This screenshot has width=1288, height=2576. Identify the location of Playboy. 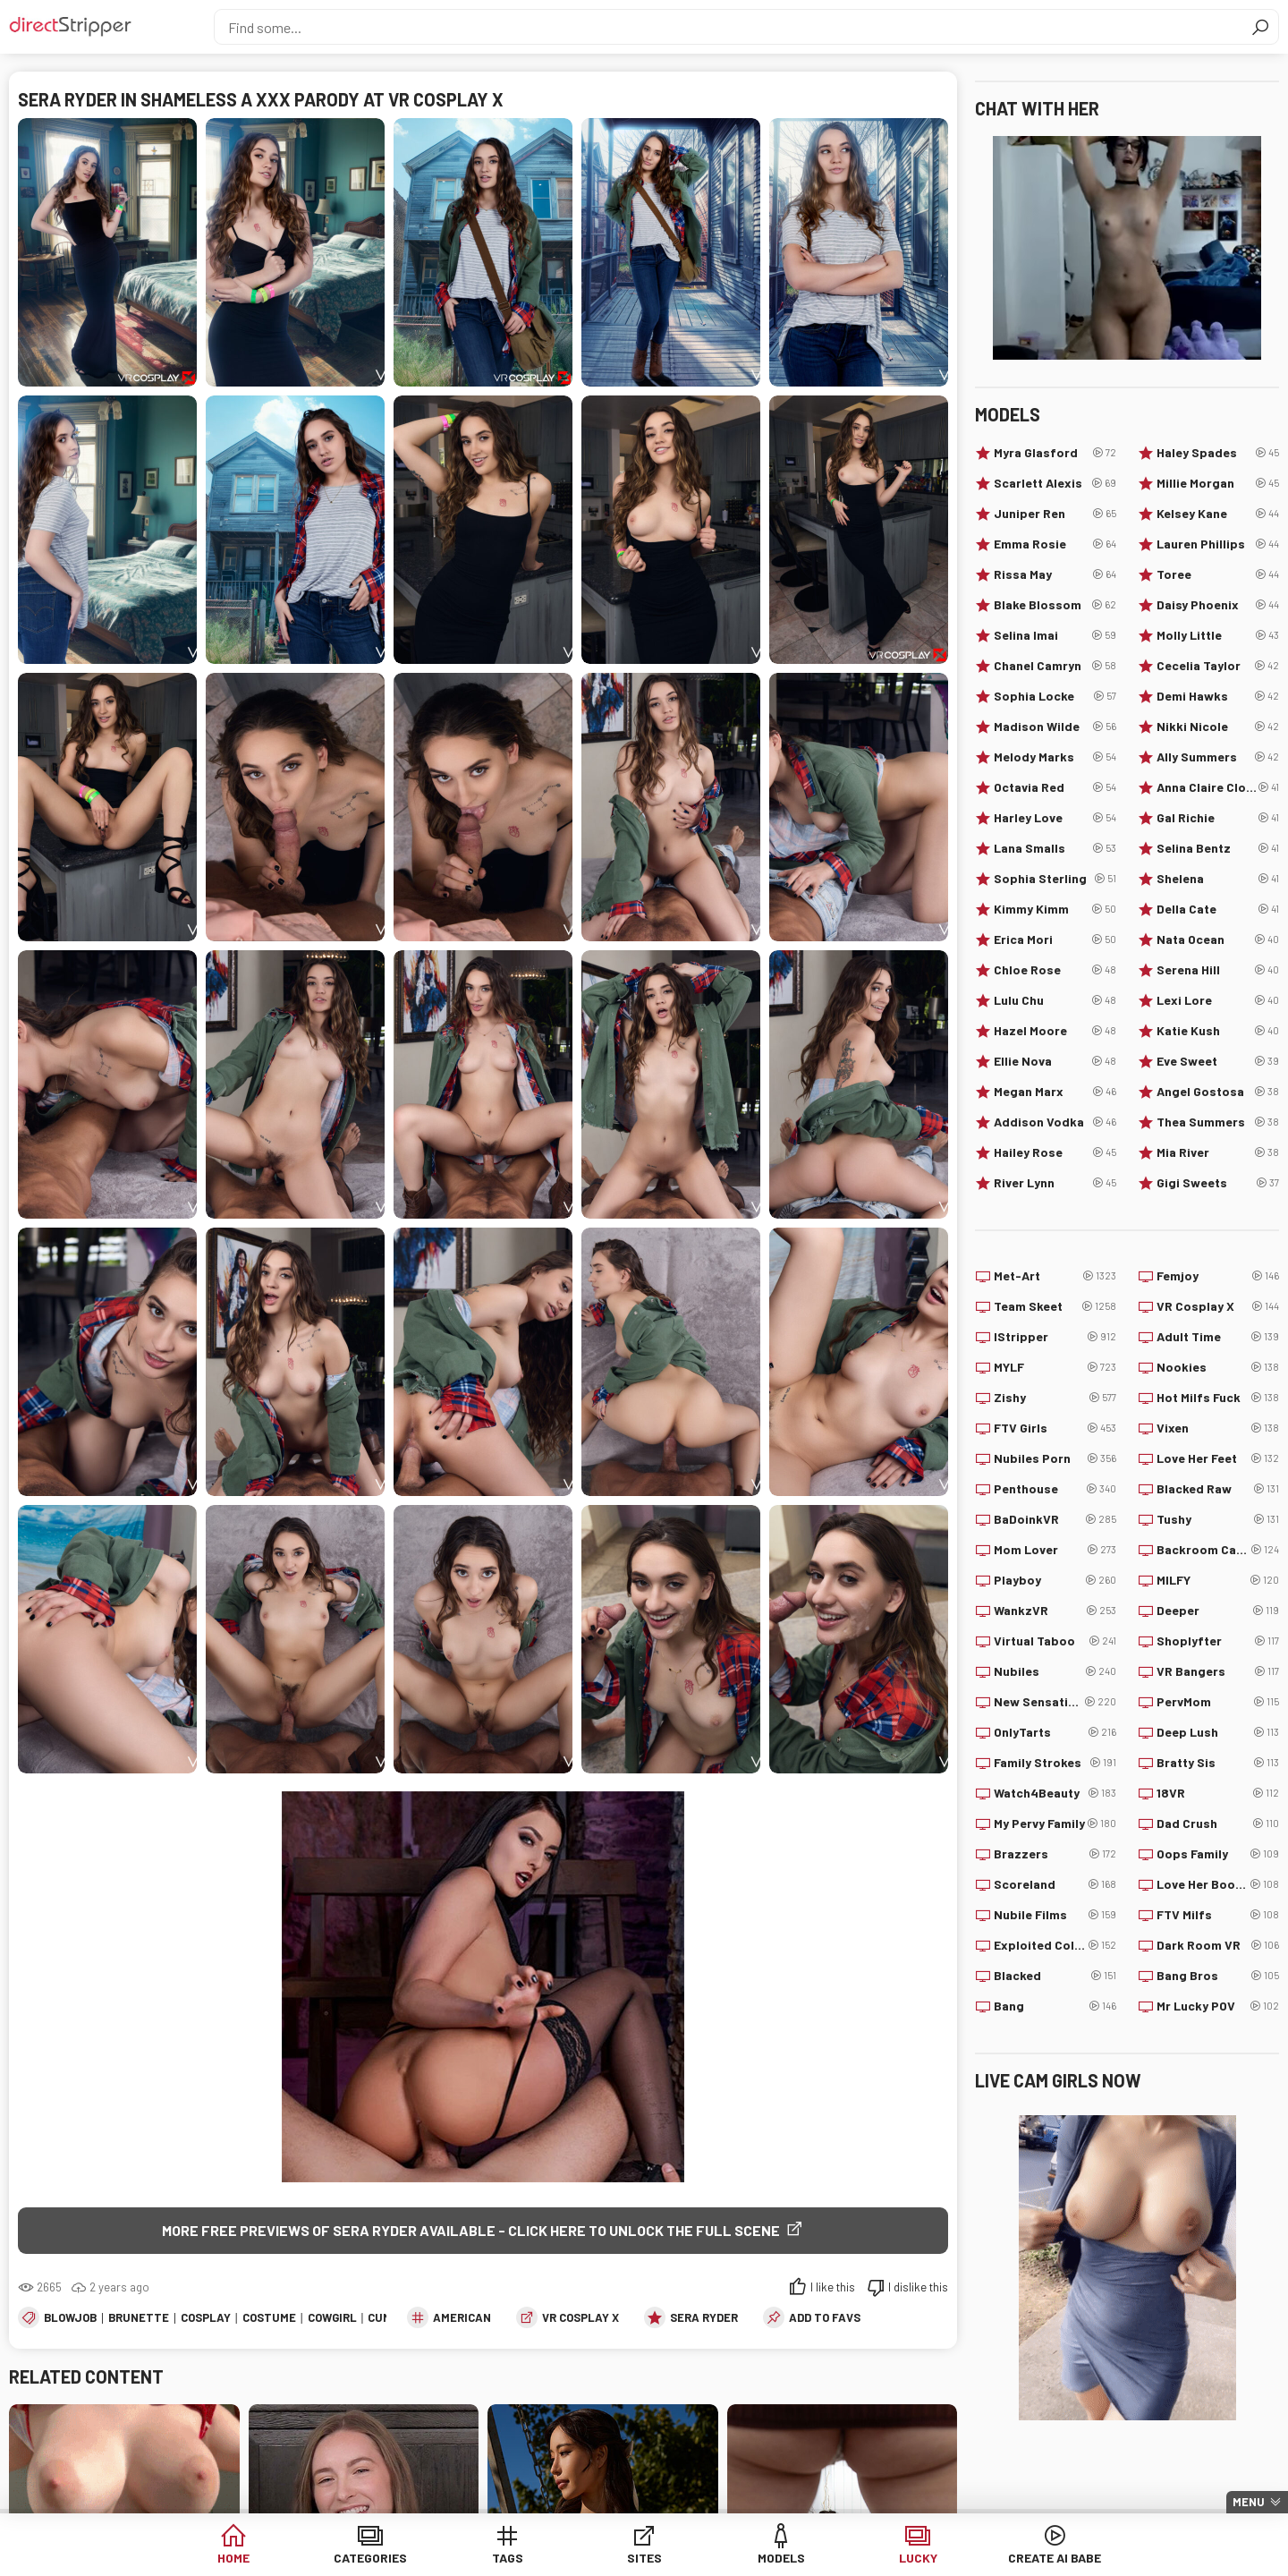
(1055, 1580).